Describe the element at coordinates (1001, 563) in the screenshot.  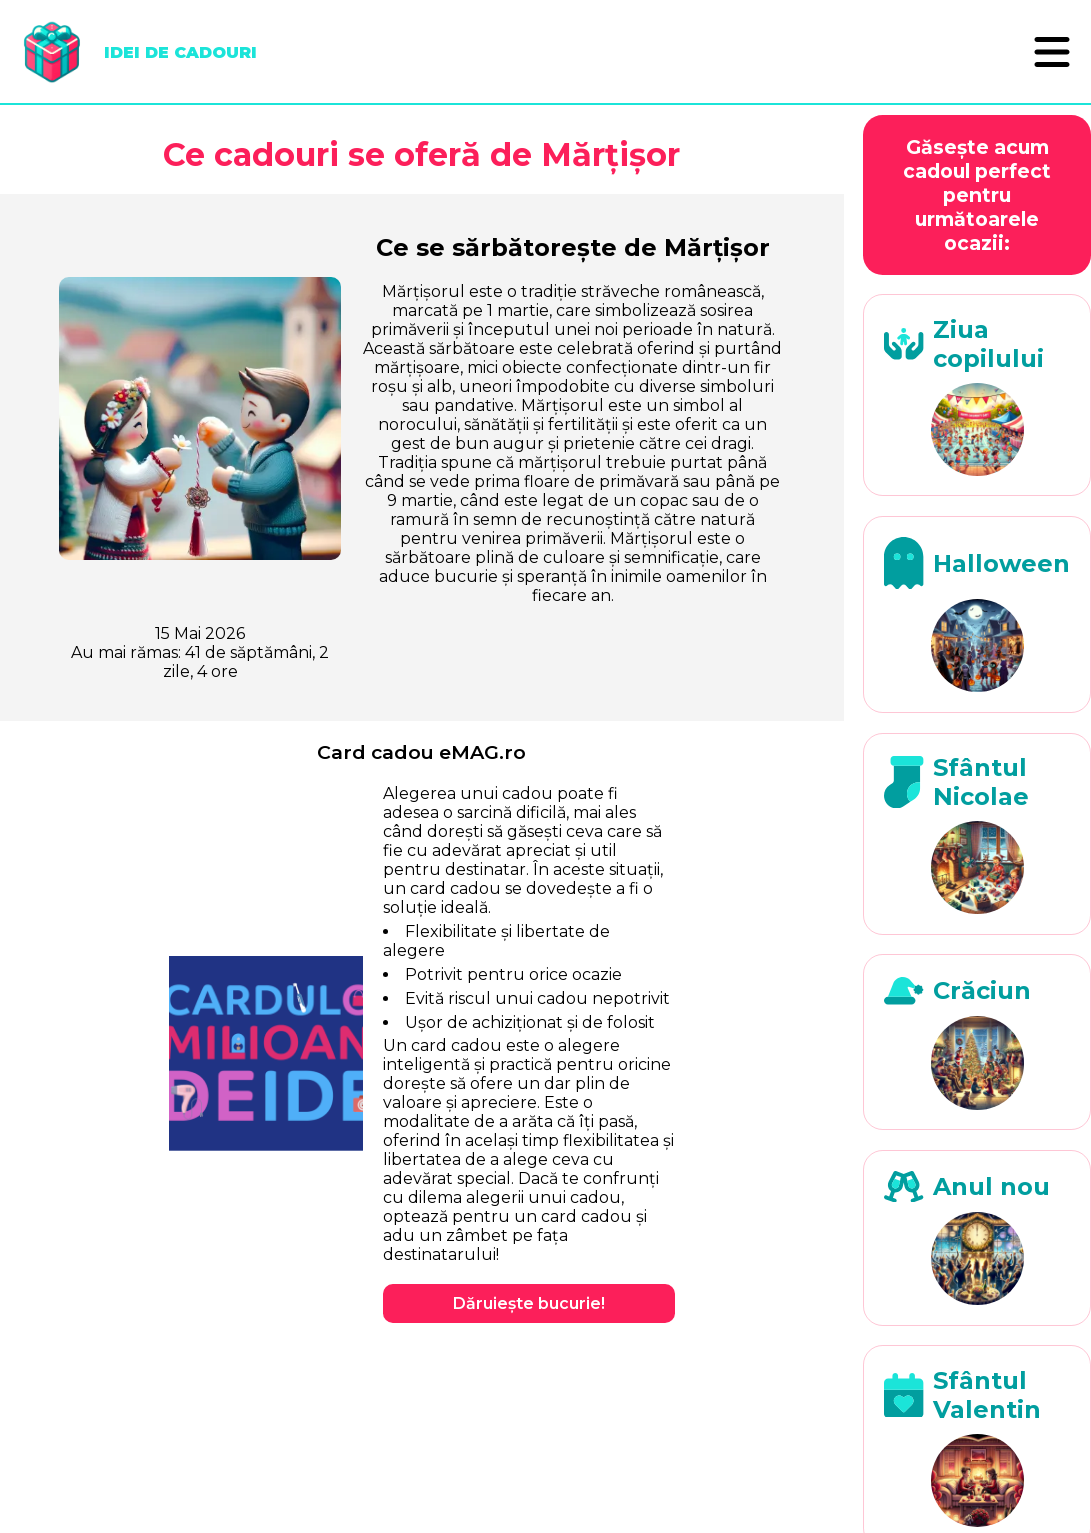
I see `Halloween` at that location.